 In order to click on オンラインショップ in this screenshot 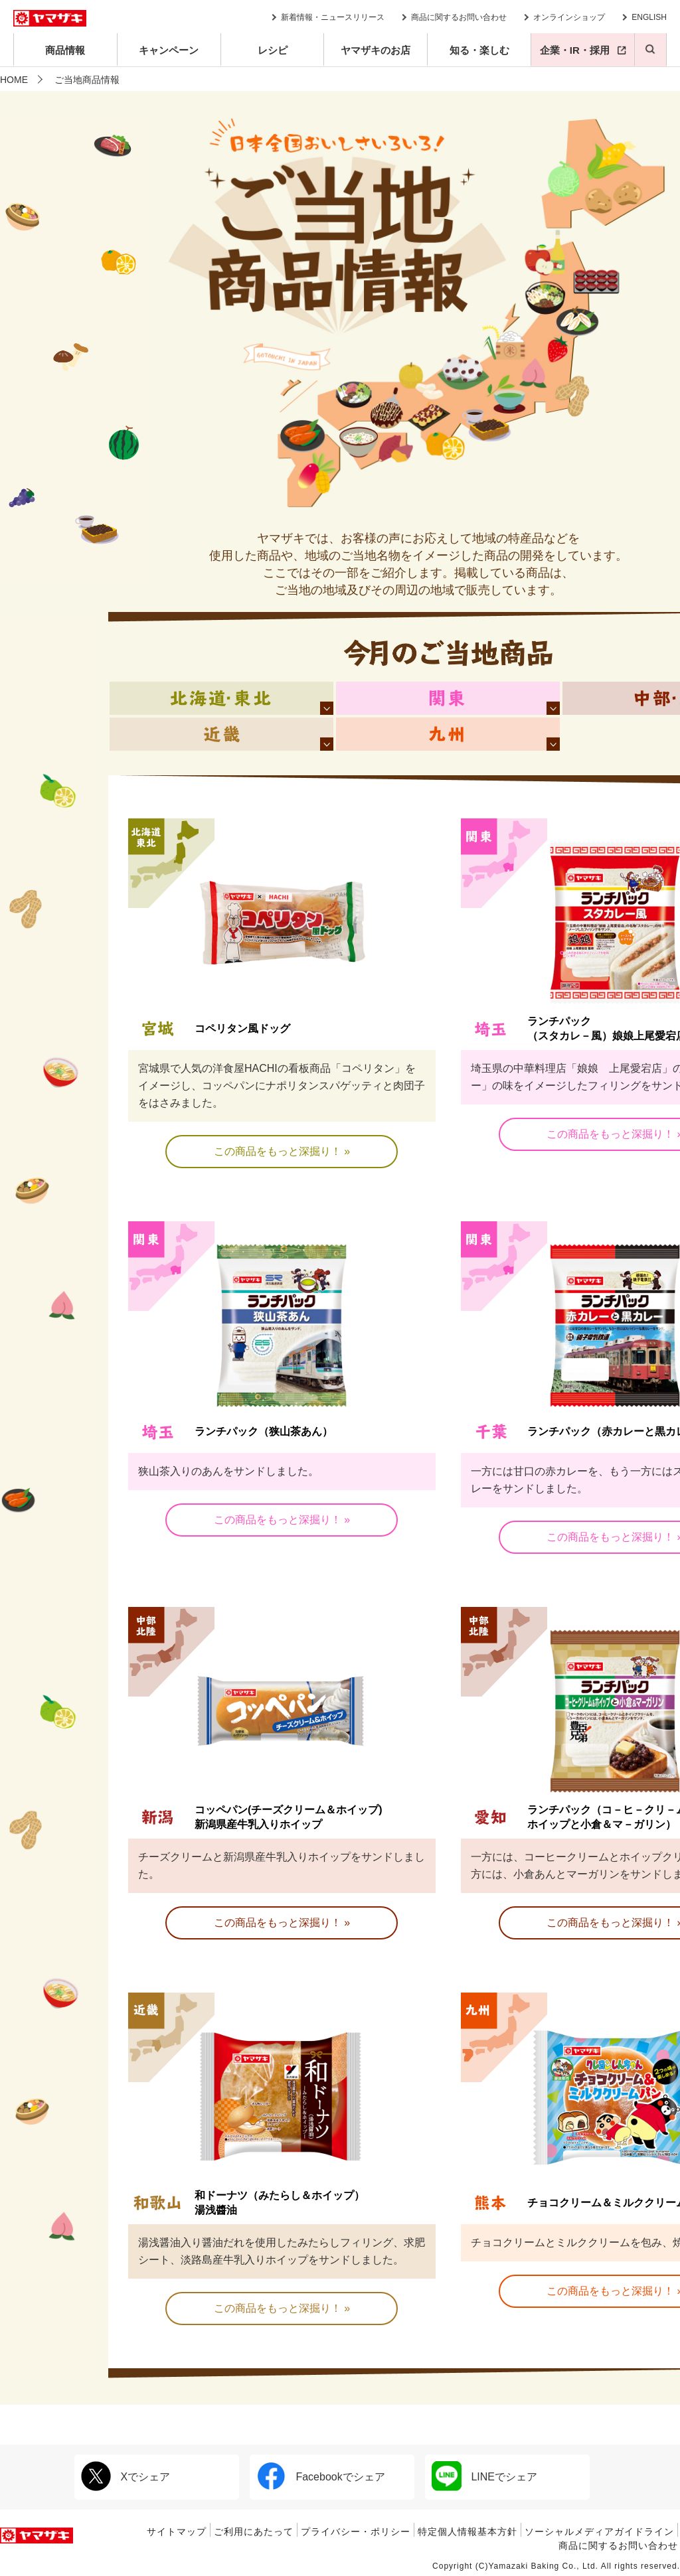, I will do `click(569, 17)`.